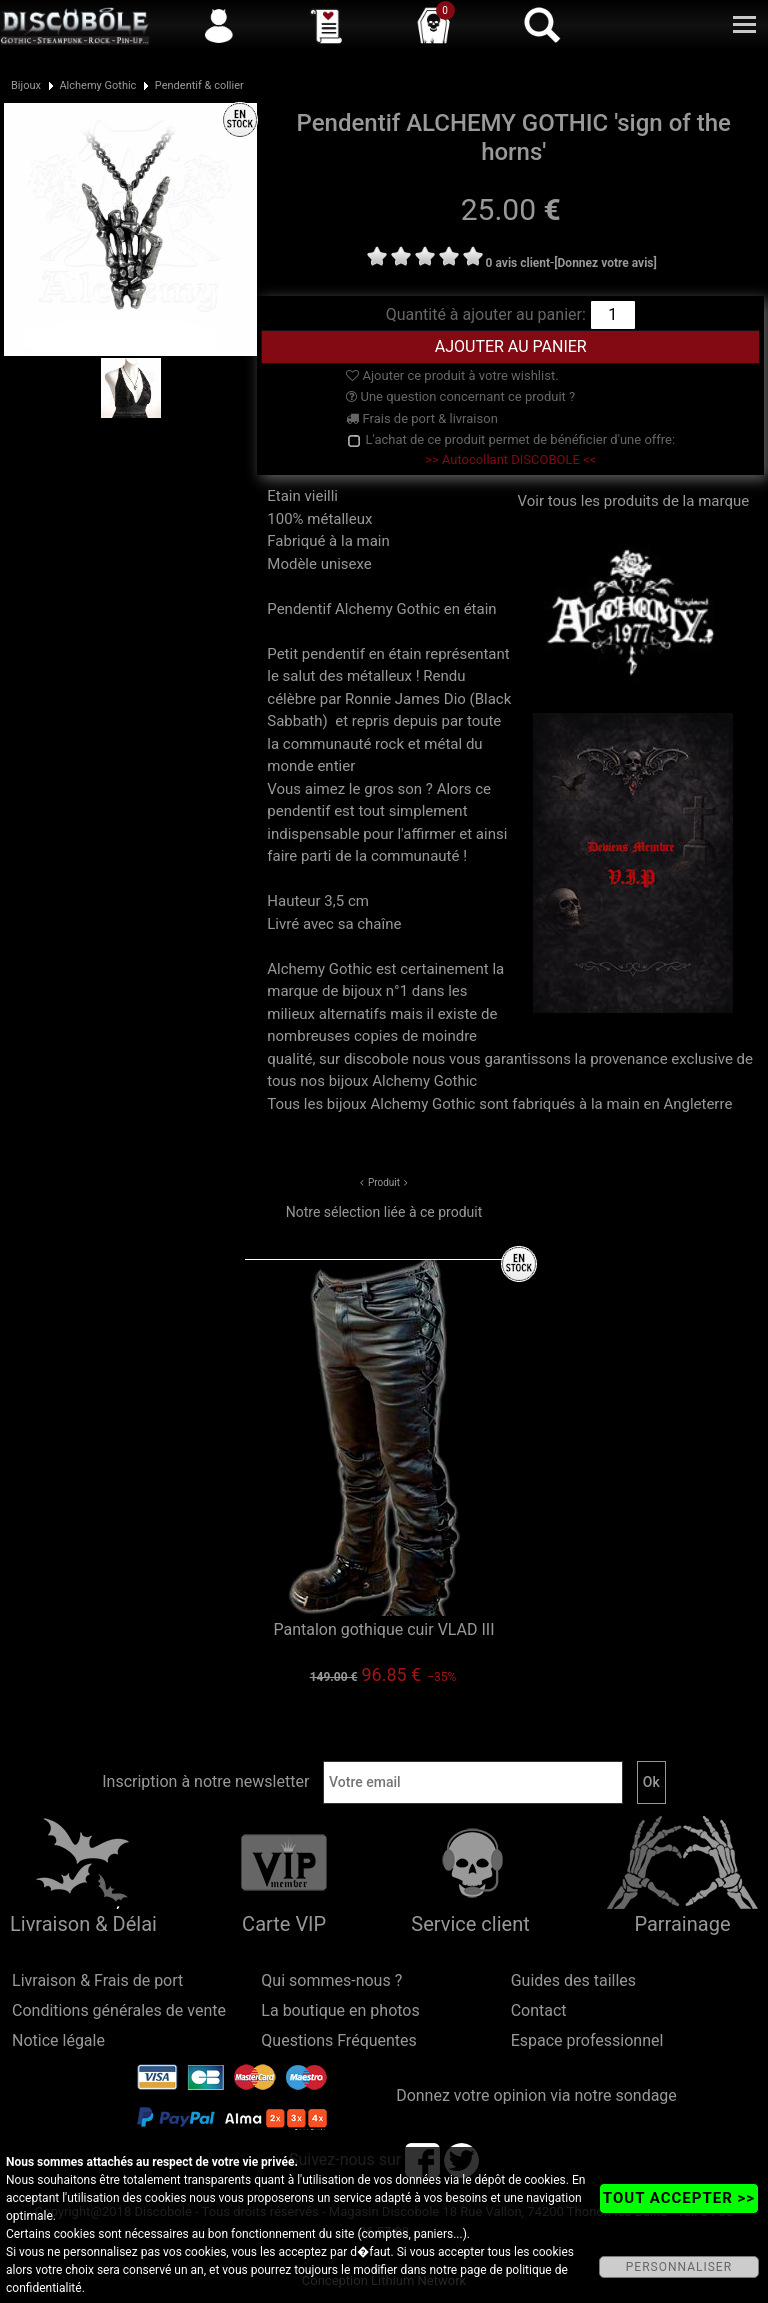  I want to click on La boutique en photos, so click(340, 2010).